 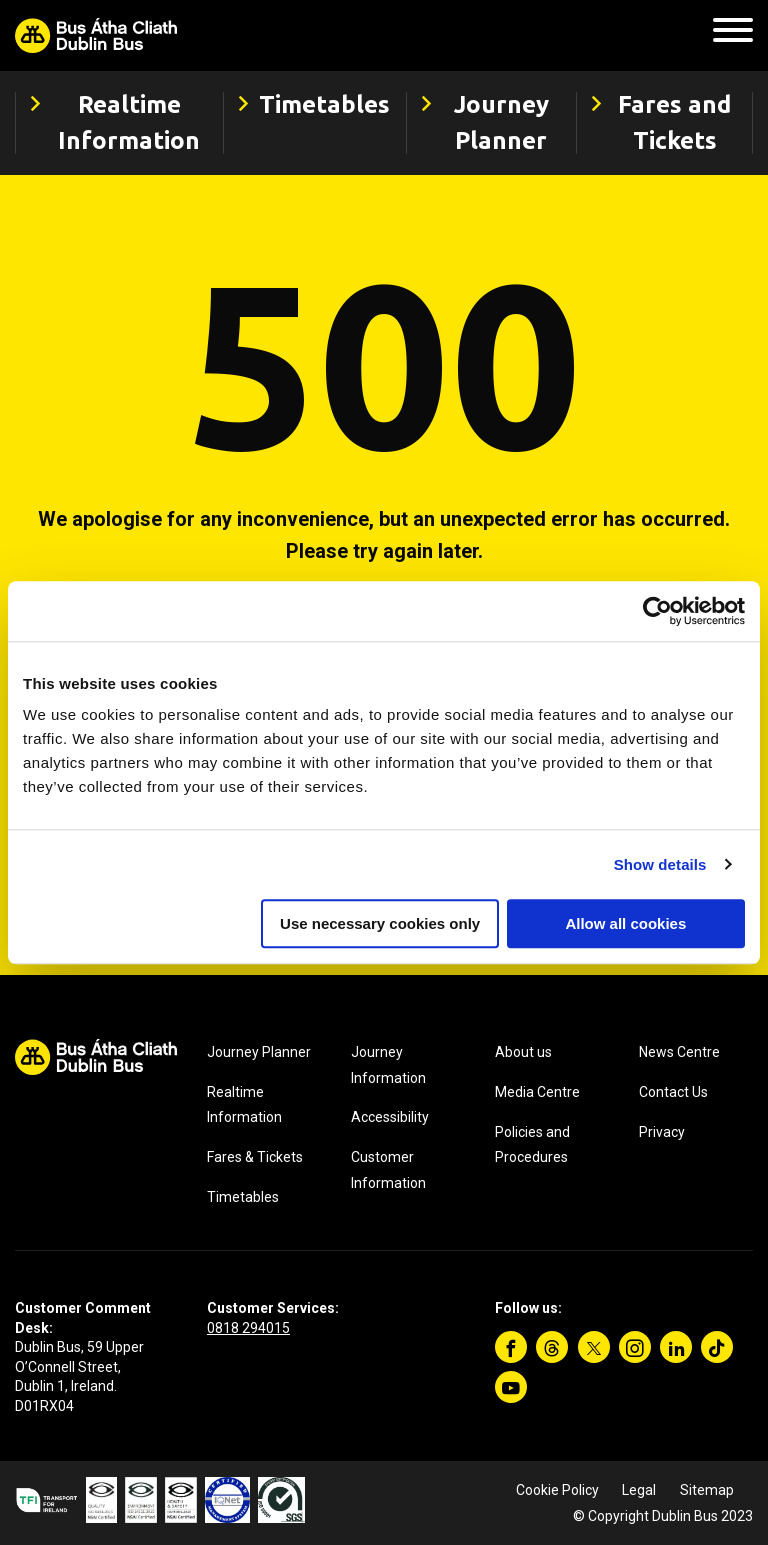 I want to click on News Centre, so click(x=679, y=1052).